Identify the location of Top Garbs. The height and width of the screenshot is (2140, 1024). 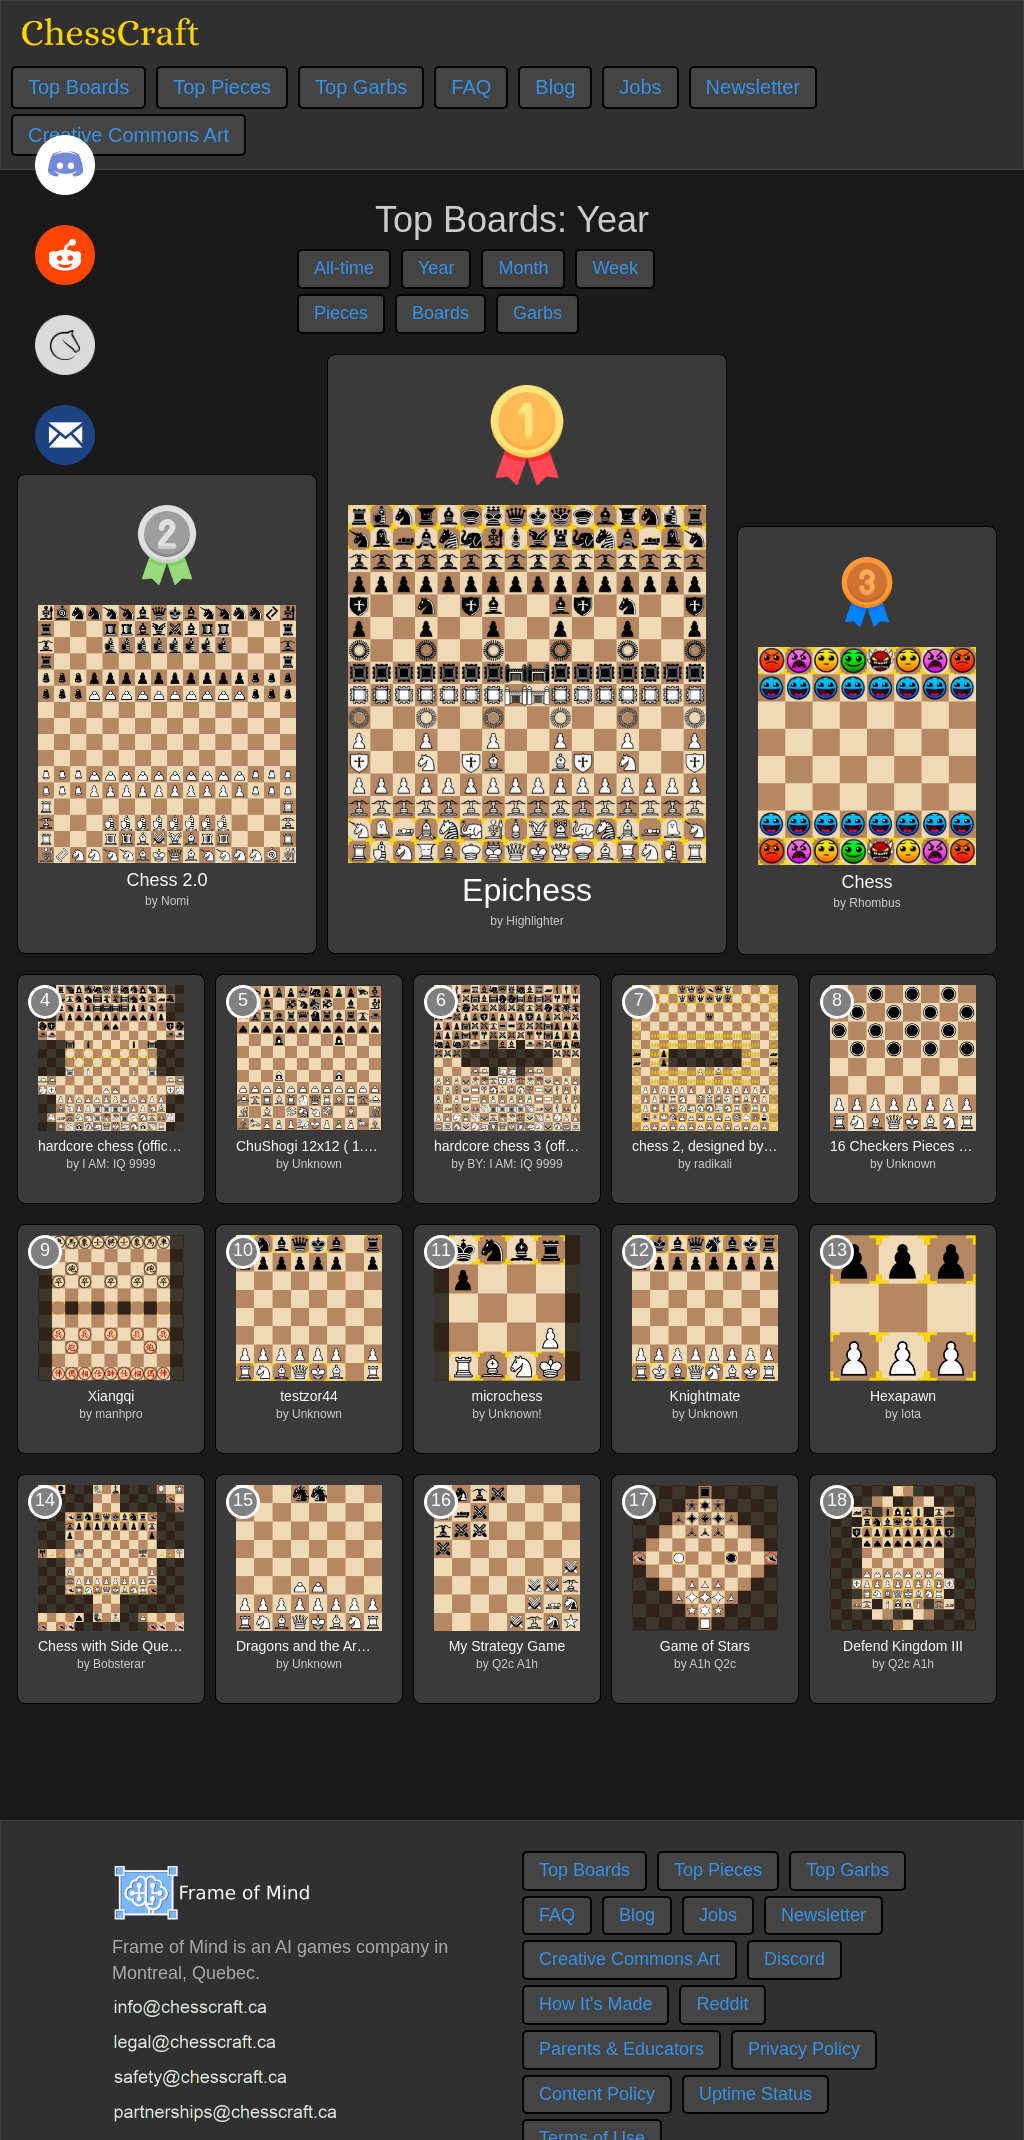
(361, 87).